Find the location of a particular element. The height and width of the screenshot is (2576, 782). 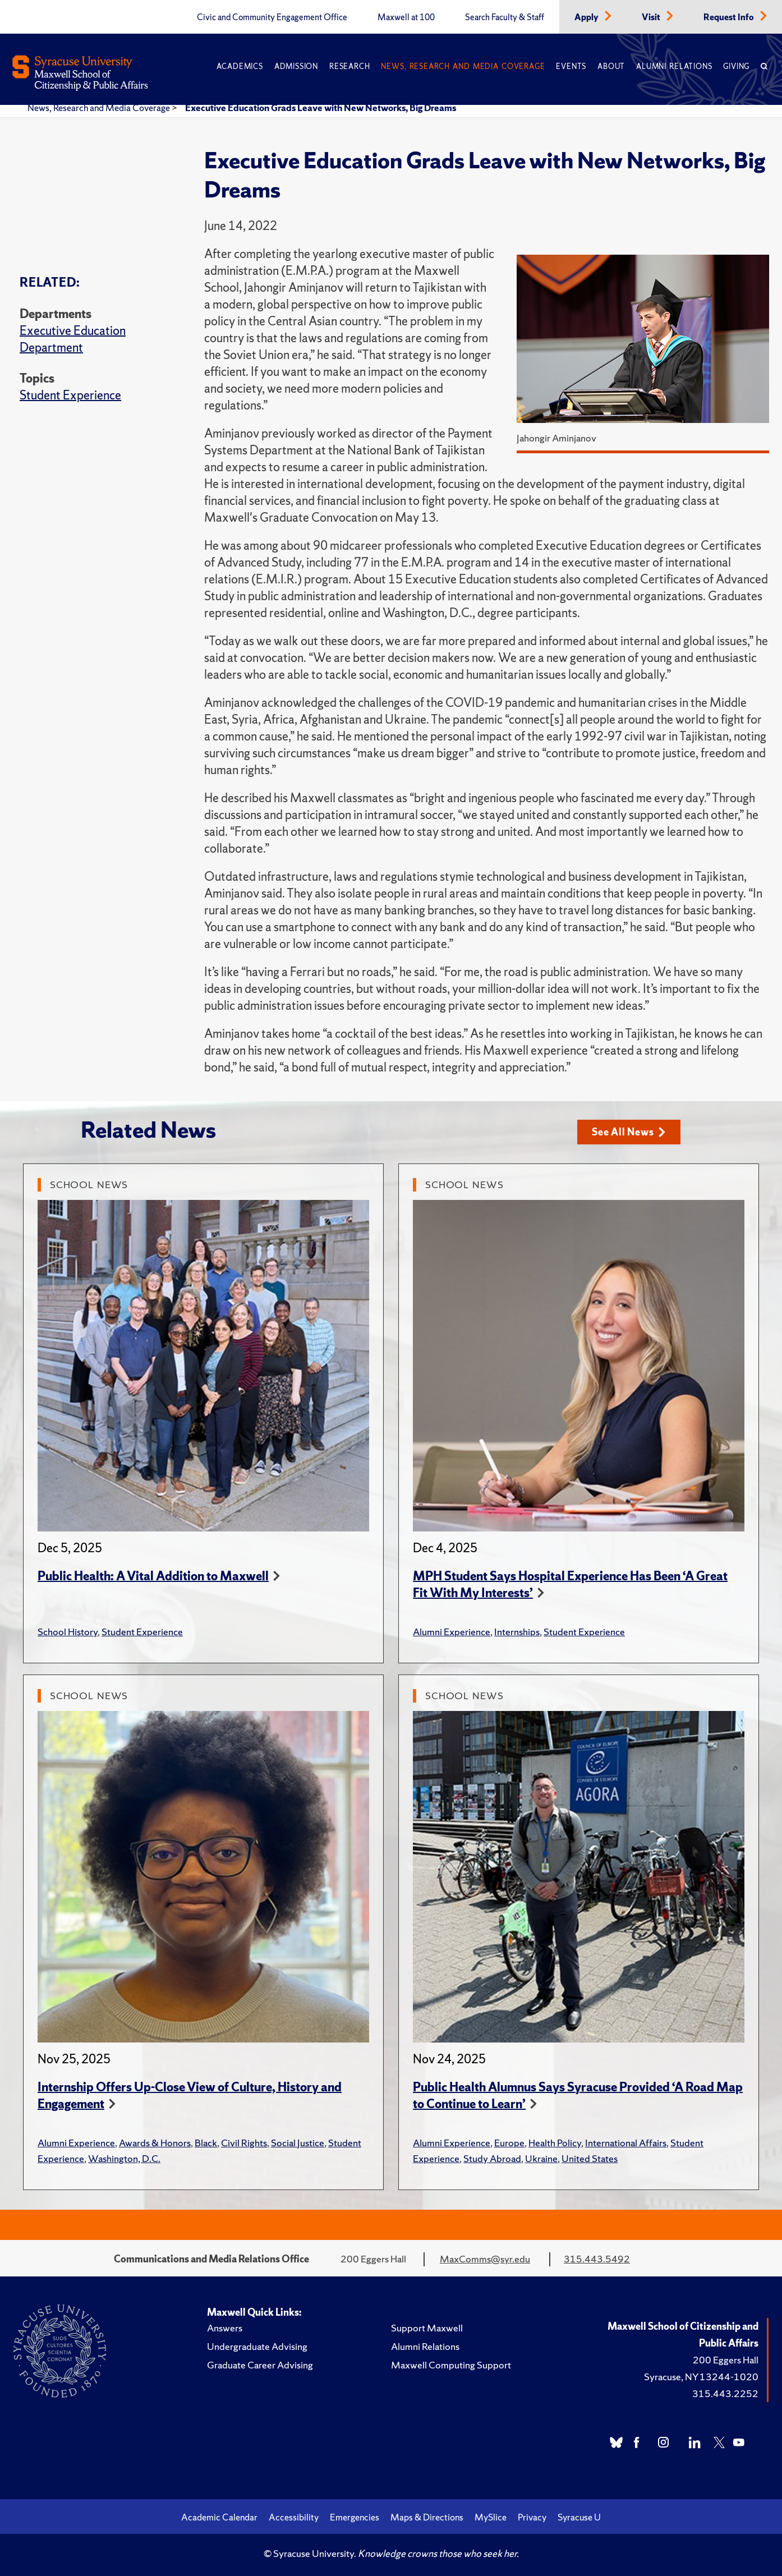

Washington, D.C. is located at coordinates (124, 2158).